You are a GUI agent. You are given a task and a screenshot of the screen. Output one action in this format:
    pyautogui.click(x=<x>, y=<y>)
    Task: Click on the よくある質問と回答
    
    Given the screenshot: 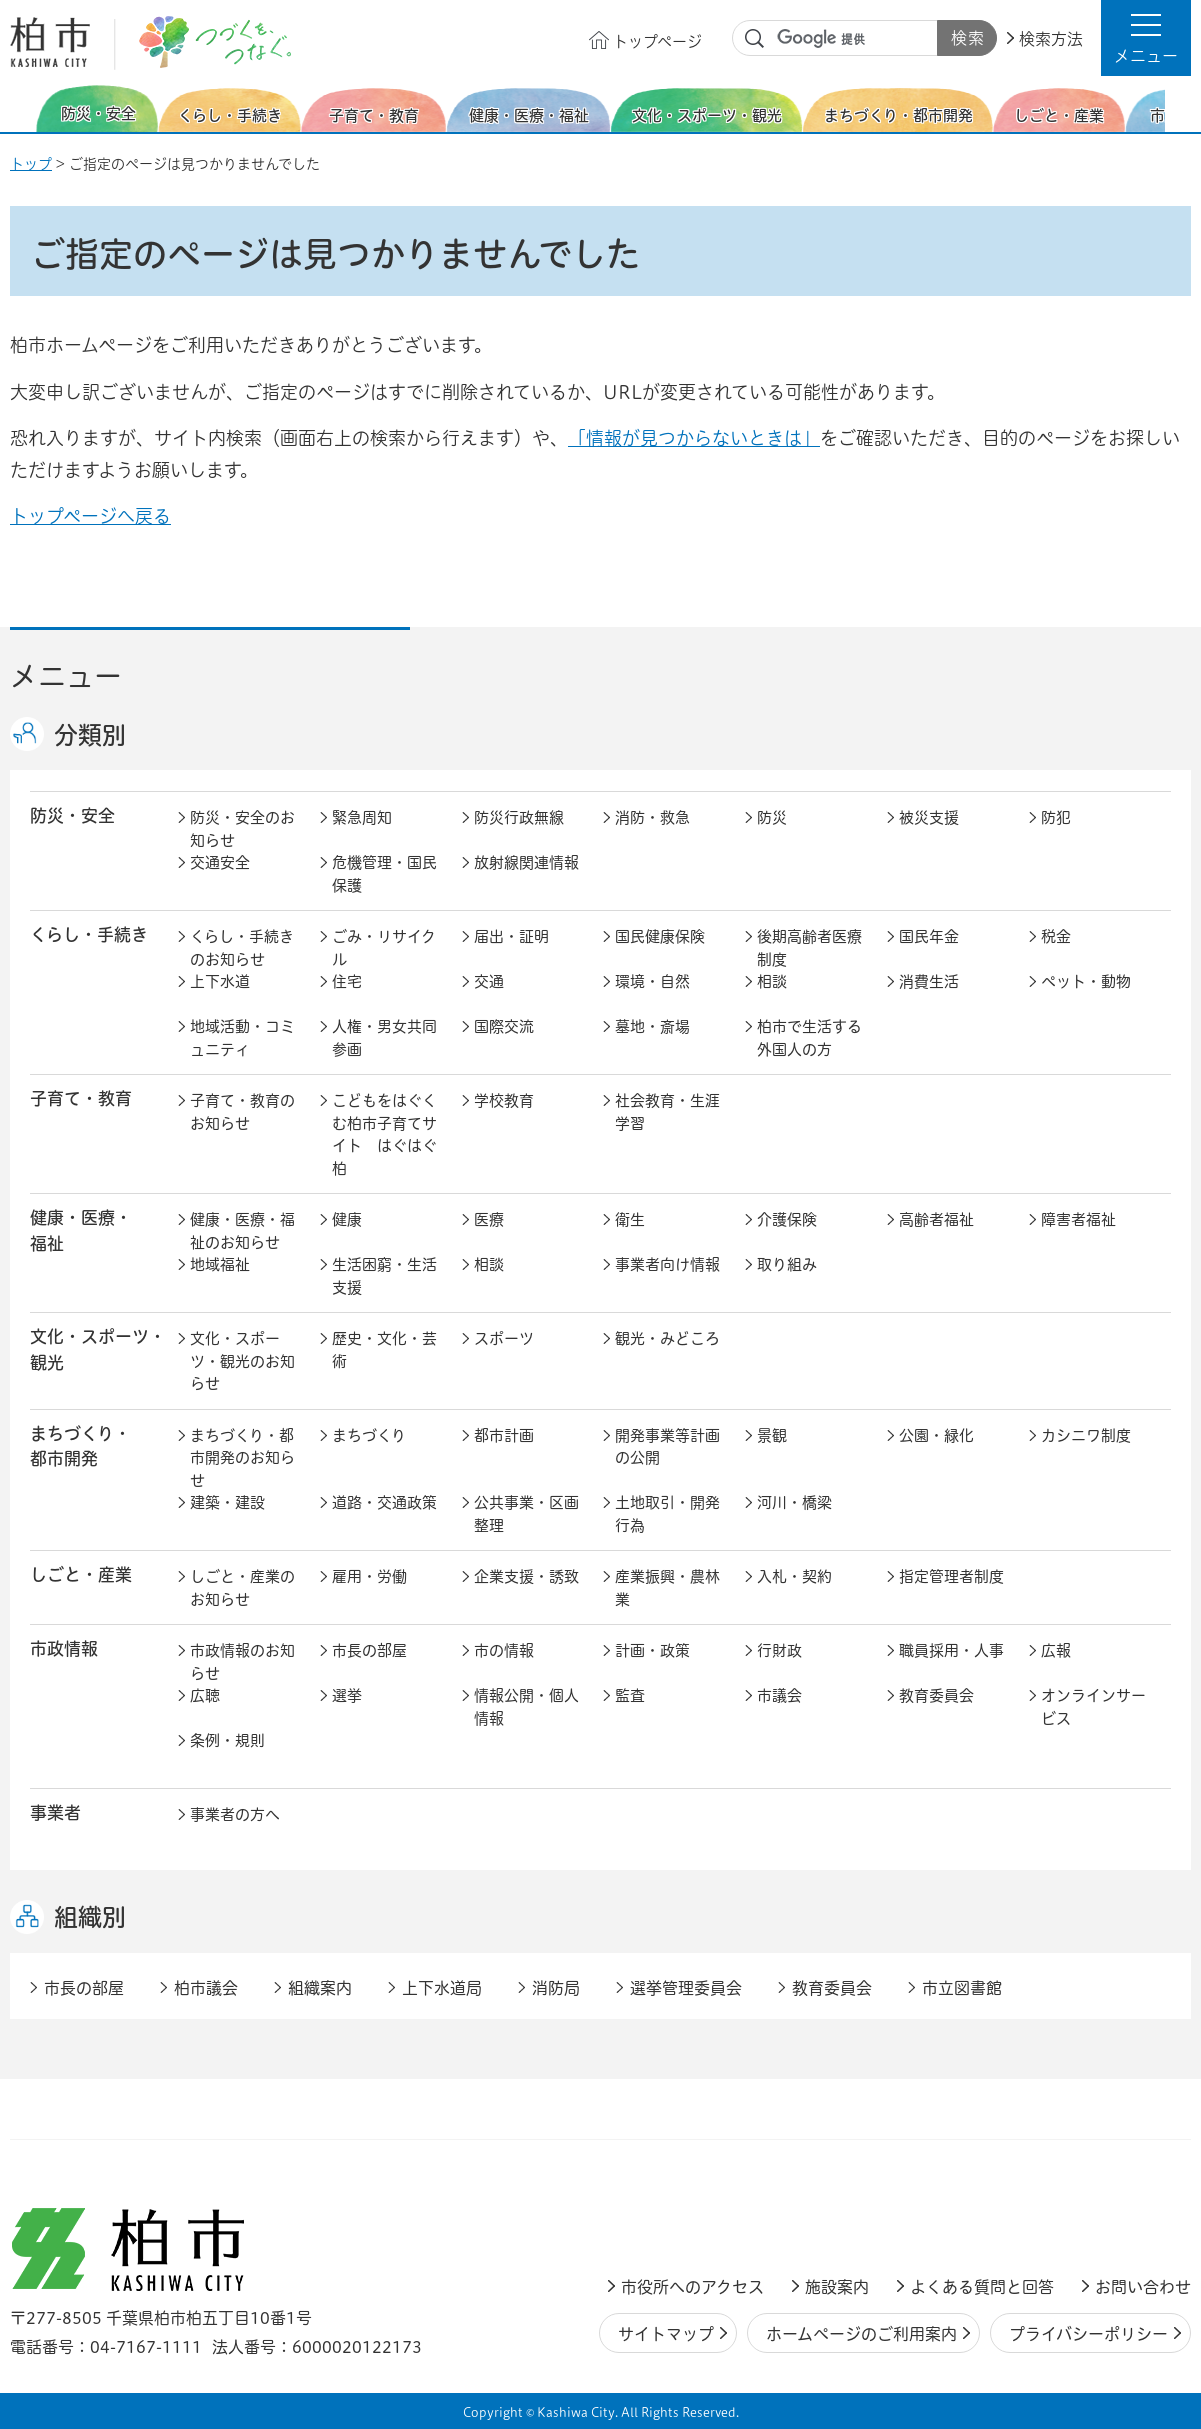 What is the action you would take?
    pyautogui.click(x=982, y=2287)
    